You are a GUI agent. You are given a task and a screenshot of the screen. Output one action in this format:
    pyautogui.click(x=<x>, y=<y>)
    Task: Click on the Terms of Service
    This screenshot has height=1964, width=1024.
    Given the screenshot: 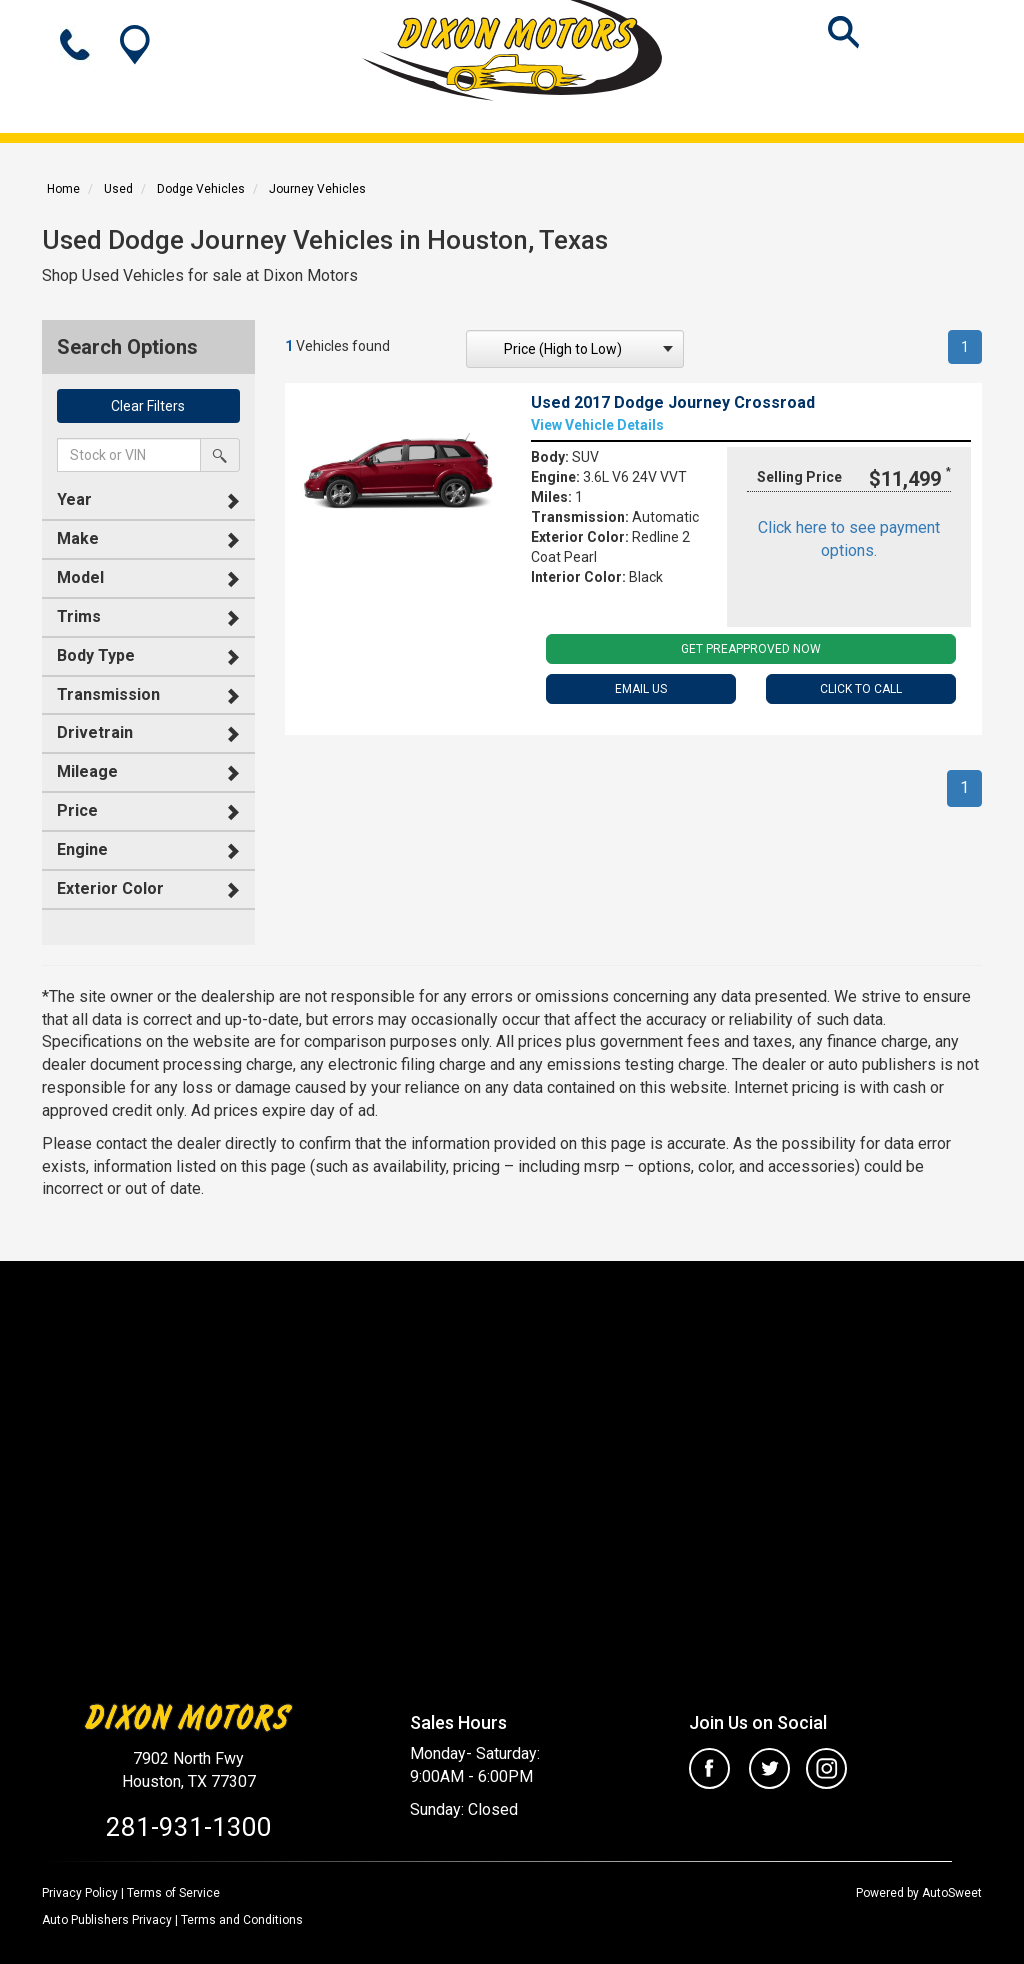 What is the action you would take?
    pyautogui.click(x=173, y=1893)
    